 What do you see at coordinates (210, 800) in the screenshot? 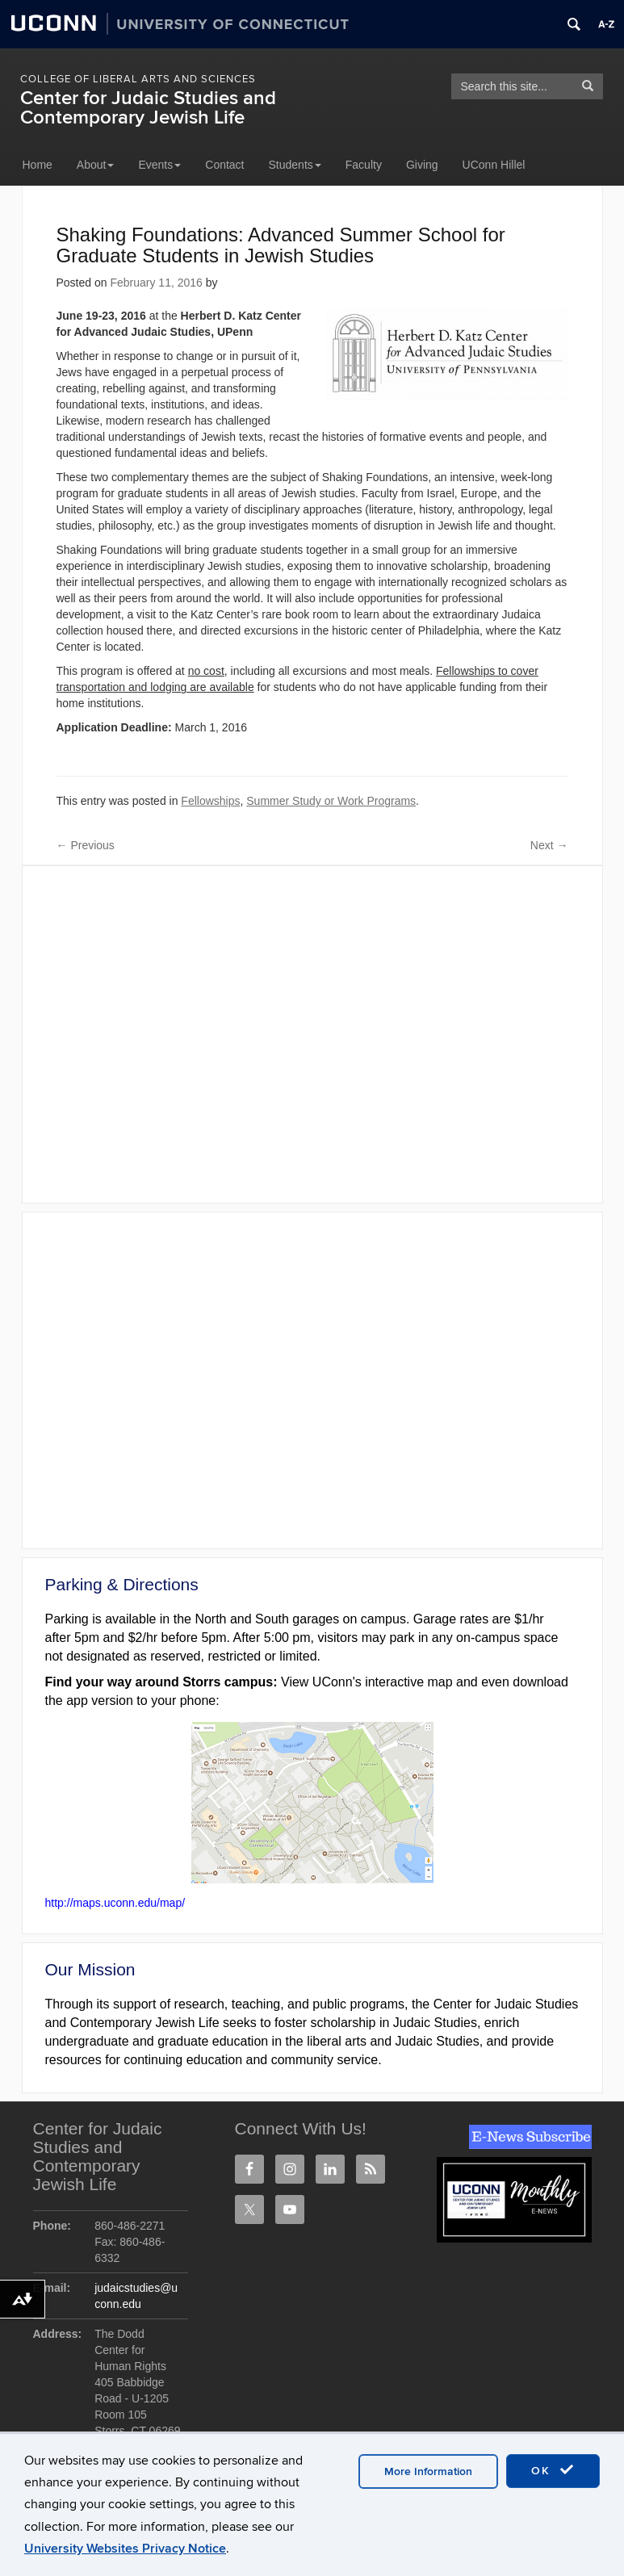
I see `Fellowships` at bounding box center [210, 800].